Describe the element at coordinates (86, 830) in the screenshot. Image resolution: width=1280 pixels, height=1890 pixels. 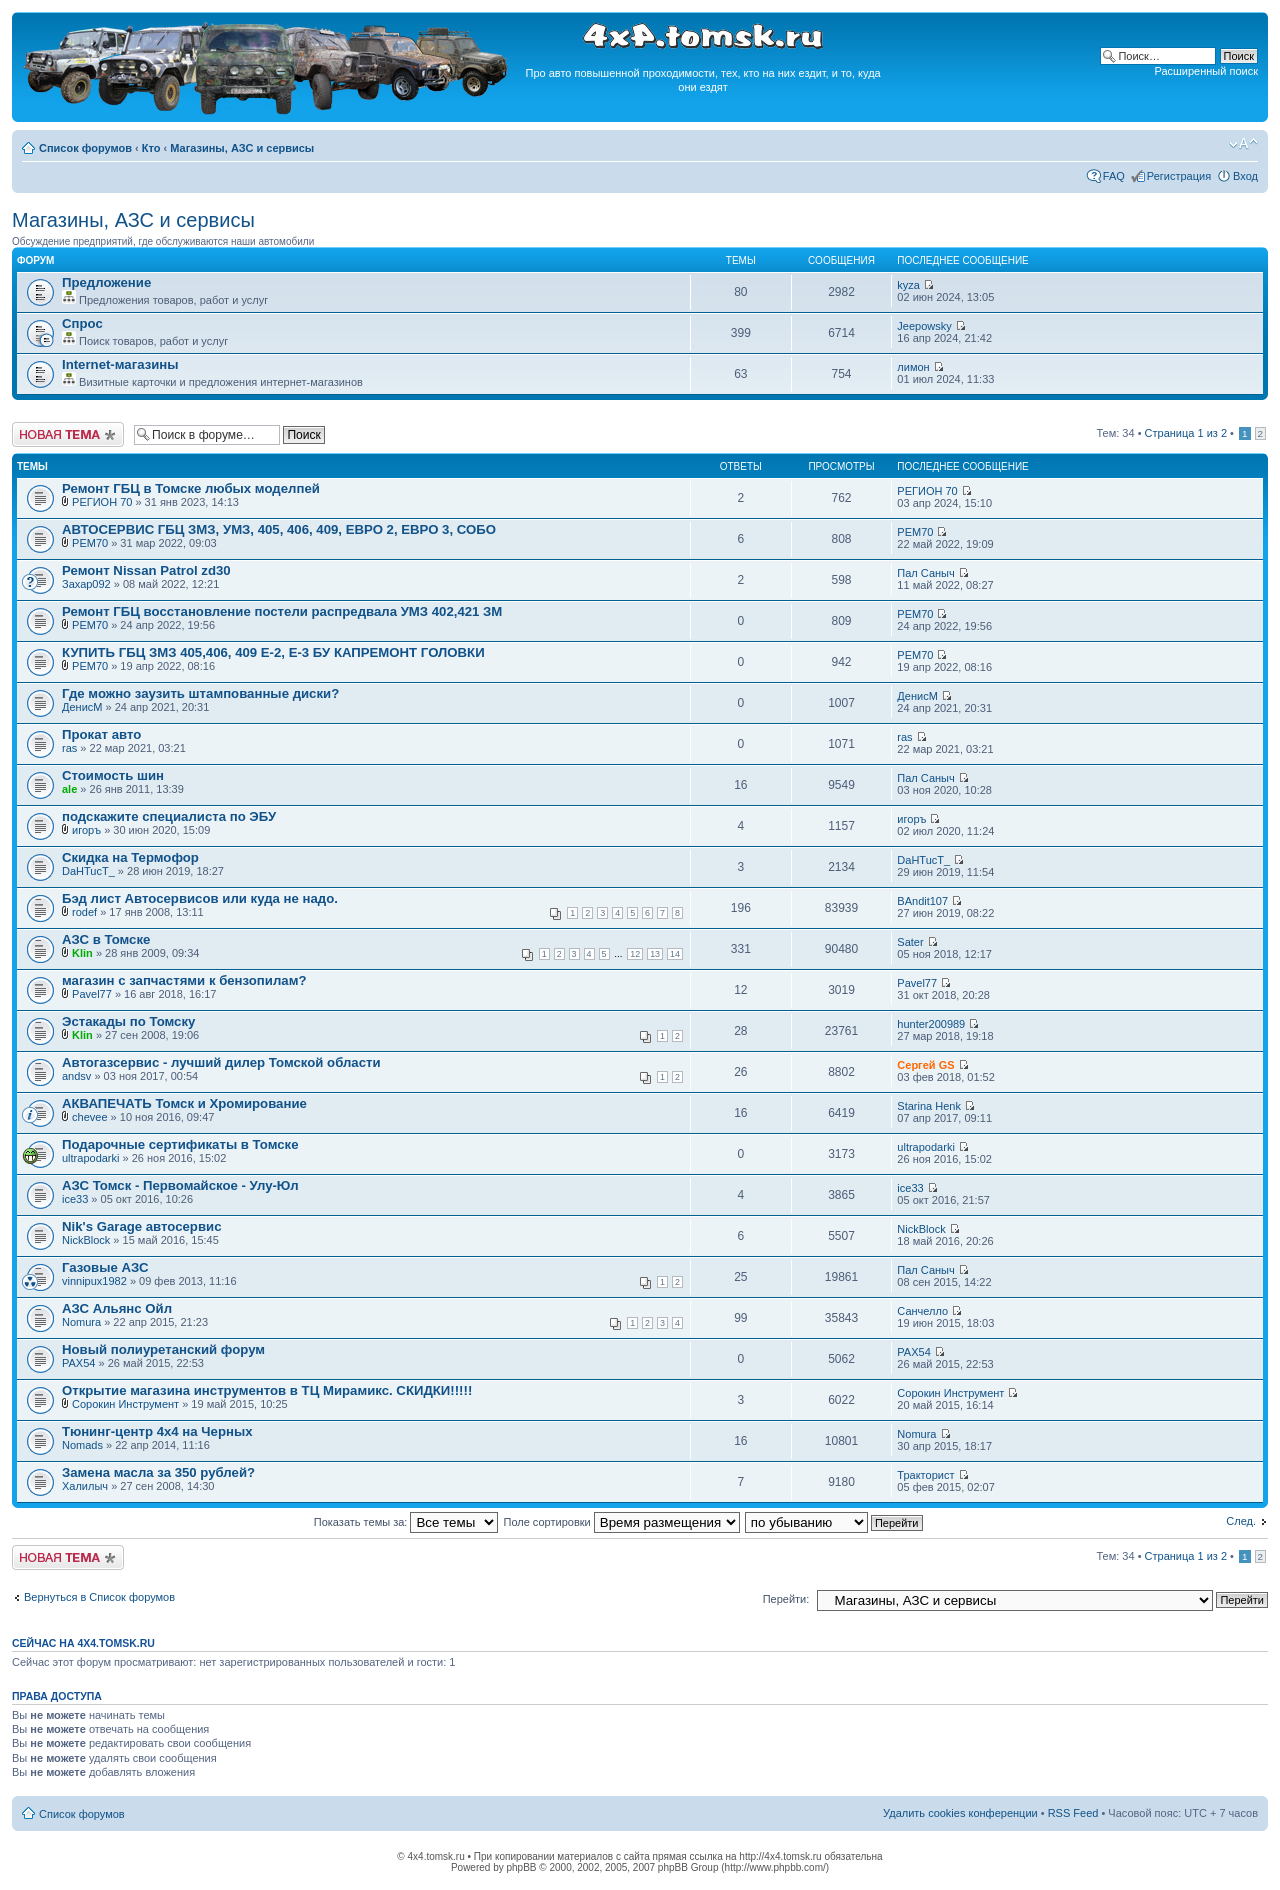
I see `игоръ` at that location.